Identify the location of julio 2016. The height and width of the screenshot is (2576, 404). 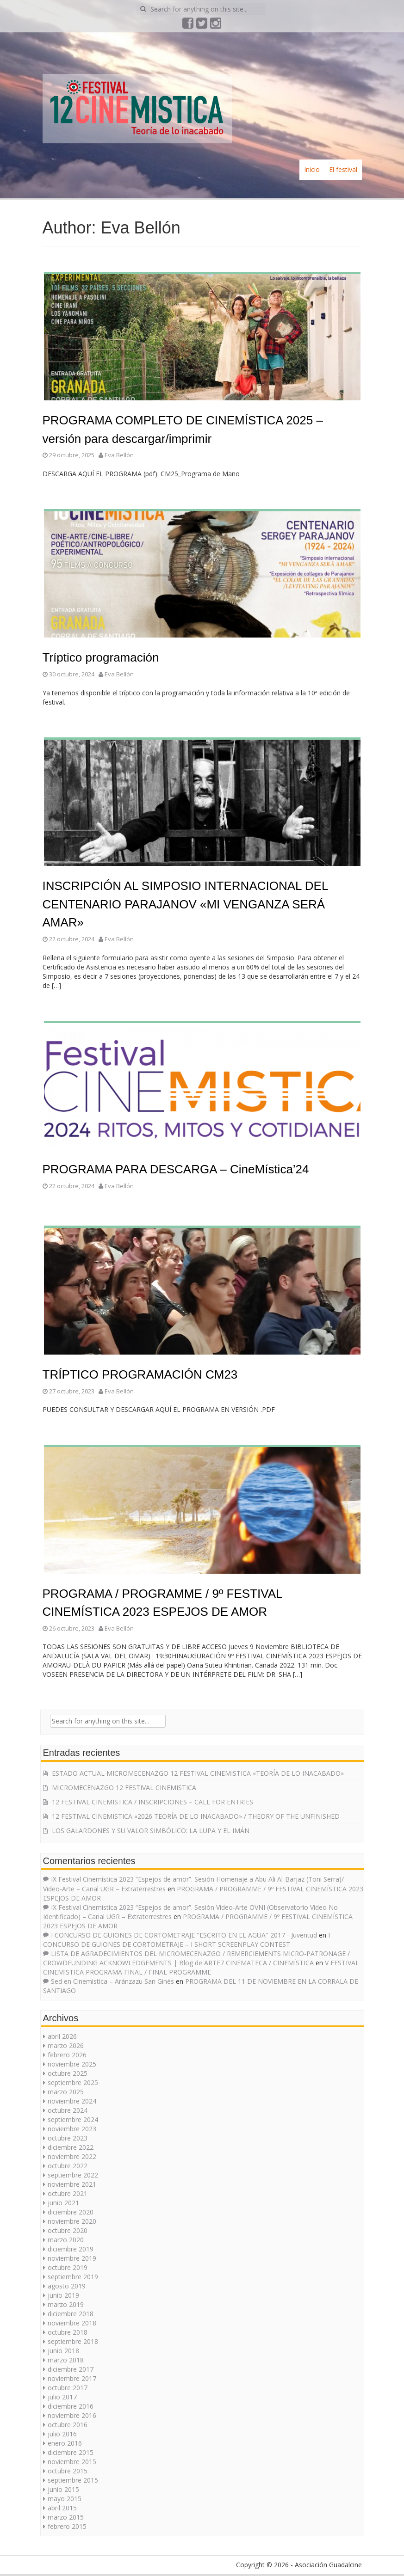
(62, 2433).